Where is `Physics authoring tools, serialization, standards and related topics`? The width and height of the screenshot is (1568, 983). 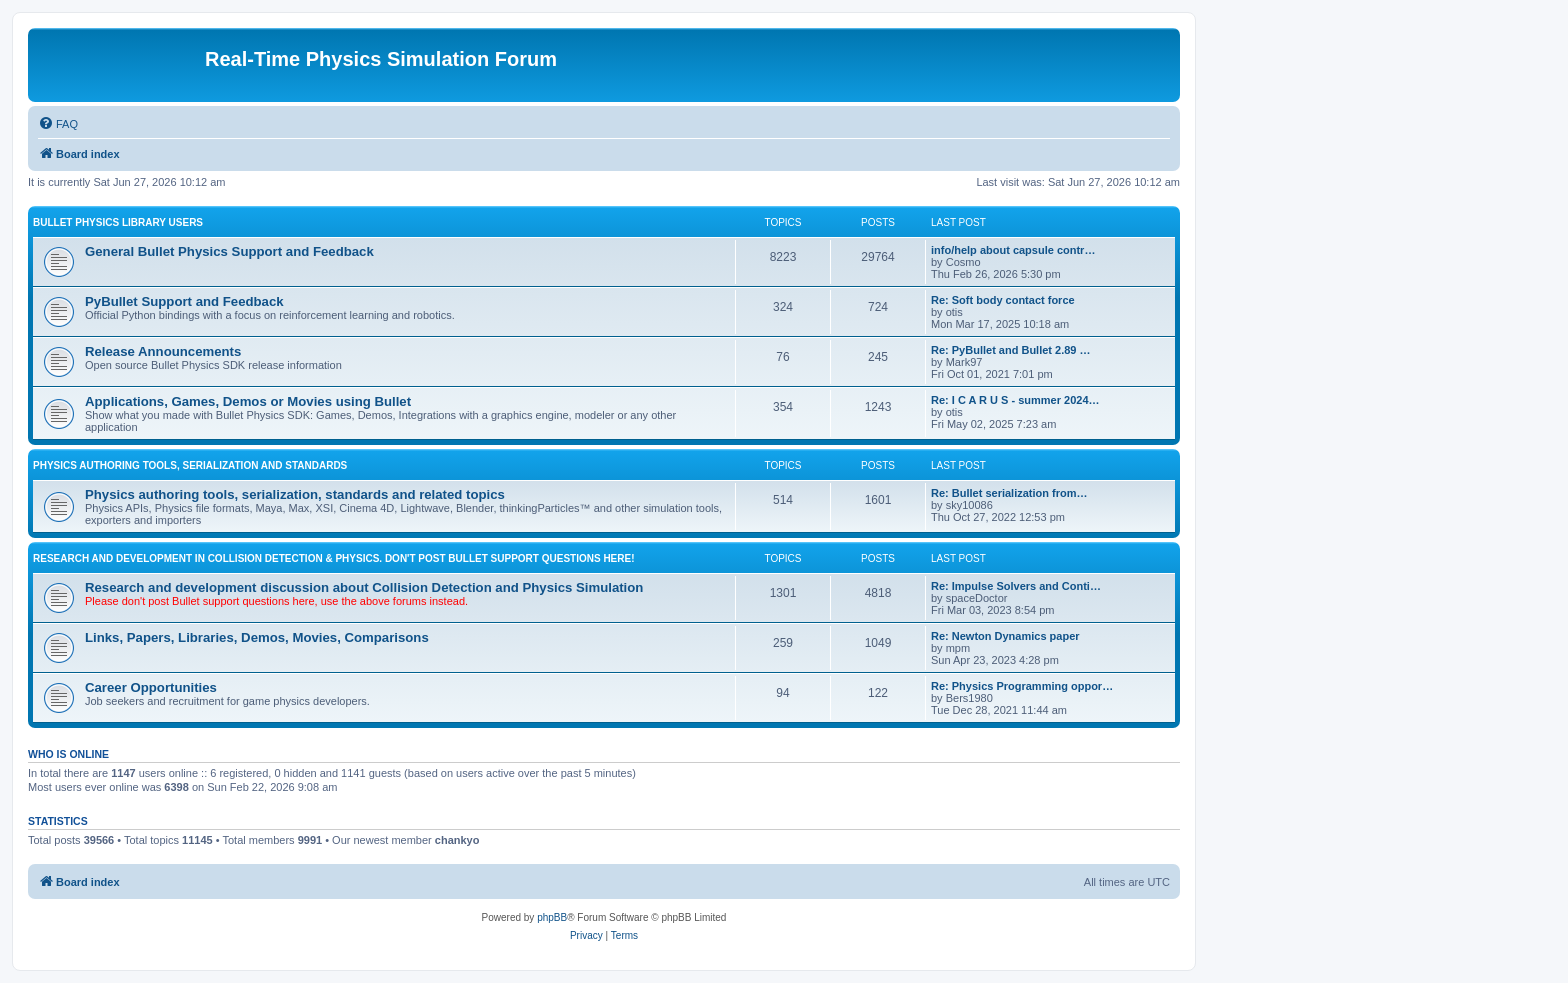
Physics authoring tools, serialization, standards and related topics is located at coordinates (295, 494).